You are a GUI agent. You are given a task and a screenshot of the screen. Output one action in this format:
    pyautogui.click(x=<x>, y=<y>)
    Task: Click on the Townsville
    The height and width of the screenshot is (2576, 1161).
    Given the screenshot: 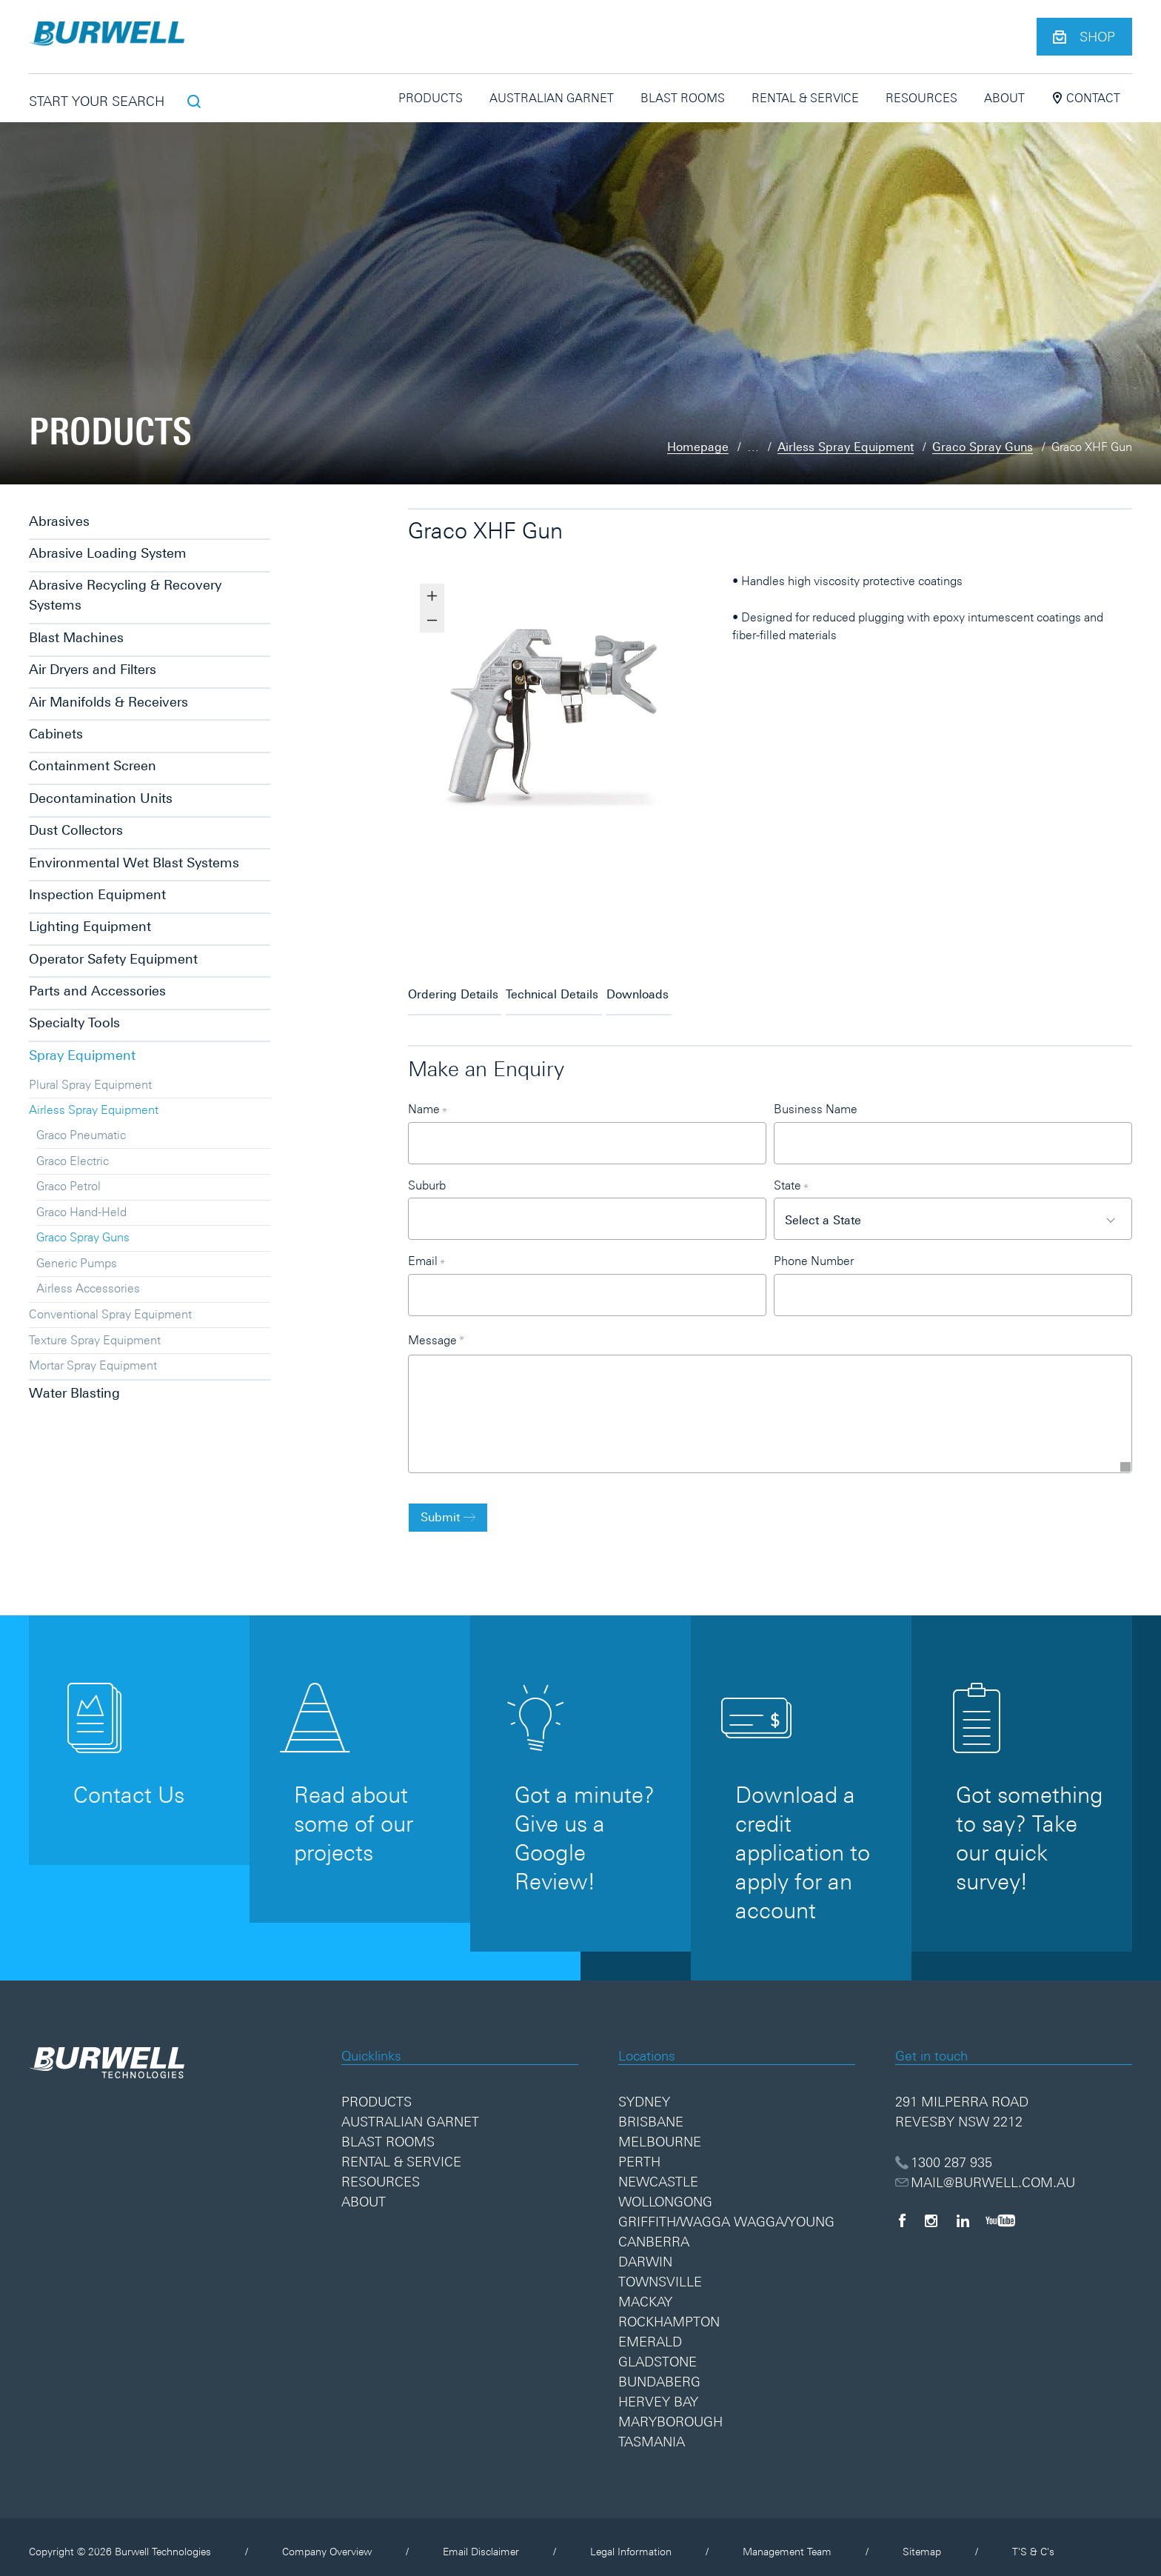 What is the action you would take?
    pyautogui.click(x=660, y=2272)
    